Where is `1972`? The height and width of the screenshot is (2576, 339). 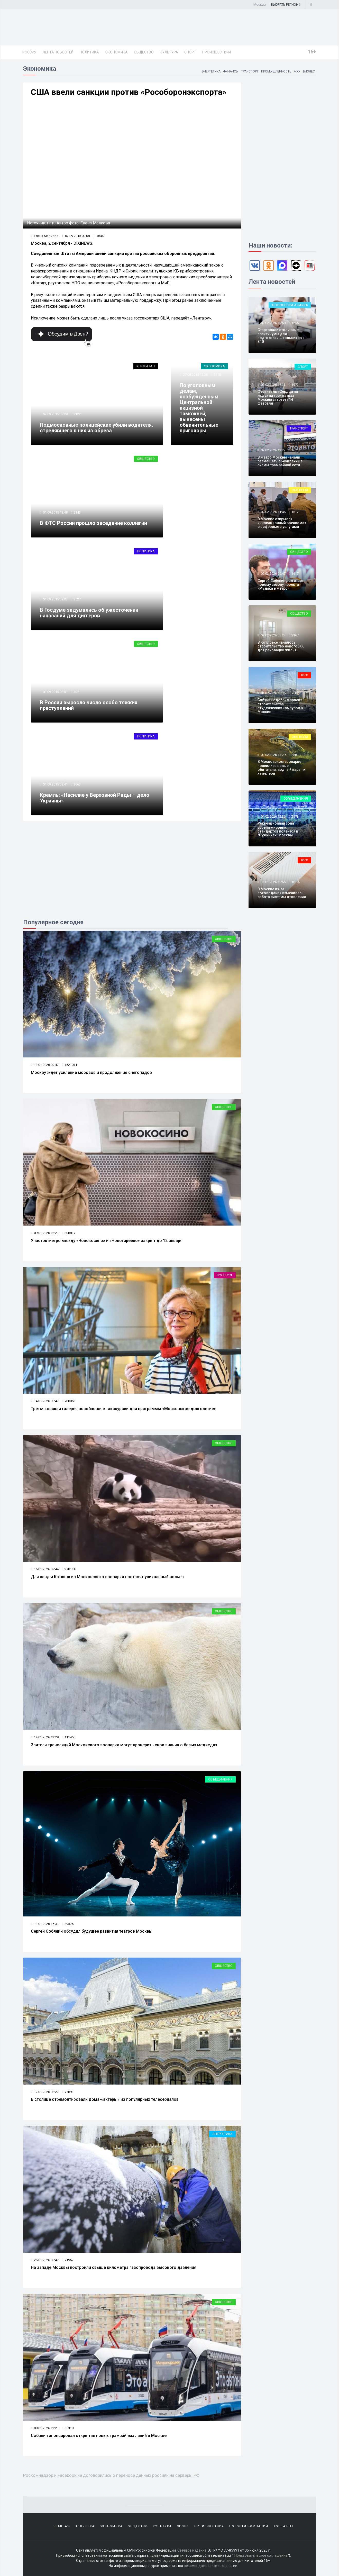
1972 is located at coordinates (295, 385).